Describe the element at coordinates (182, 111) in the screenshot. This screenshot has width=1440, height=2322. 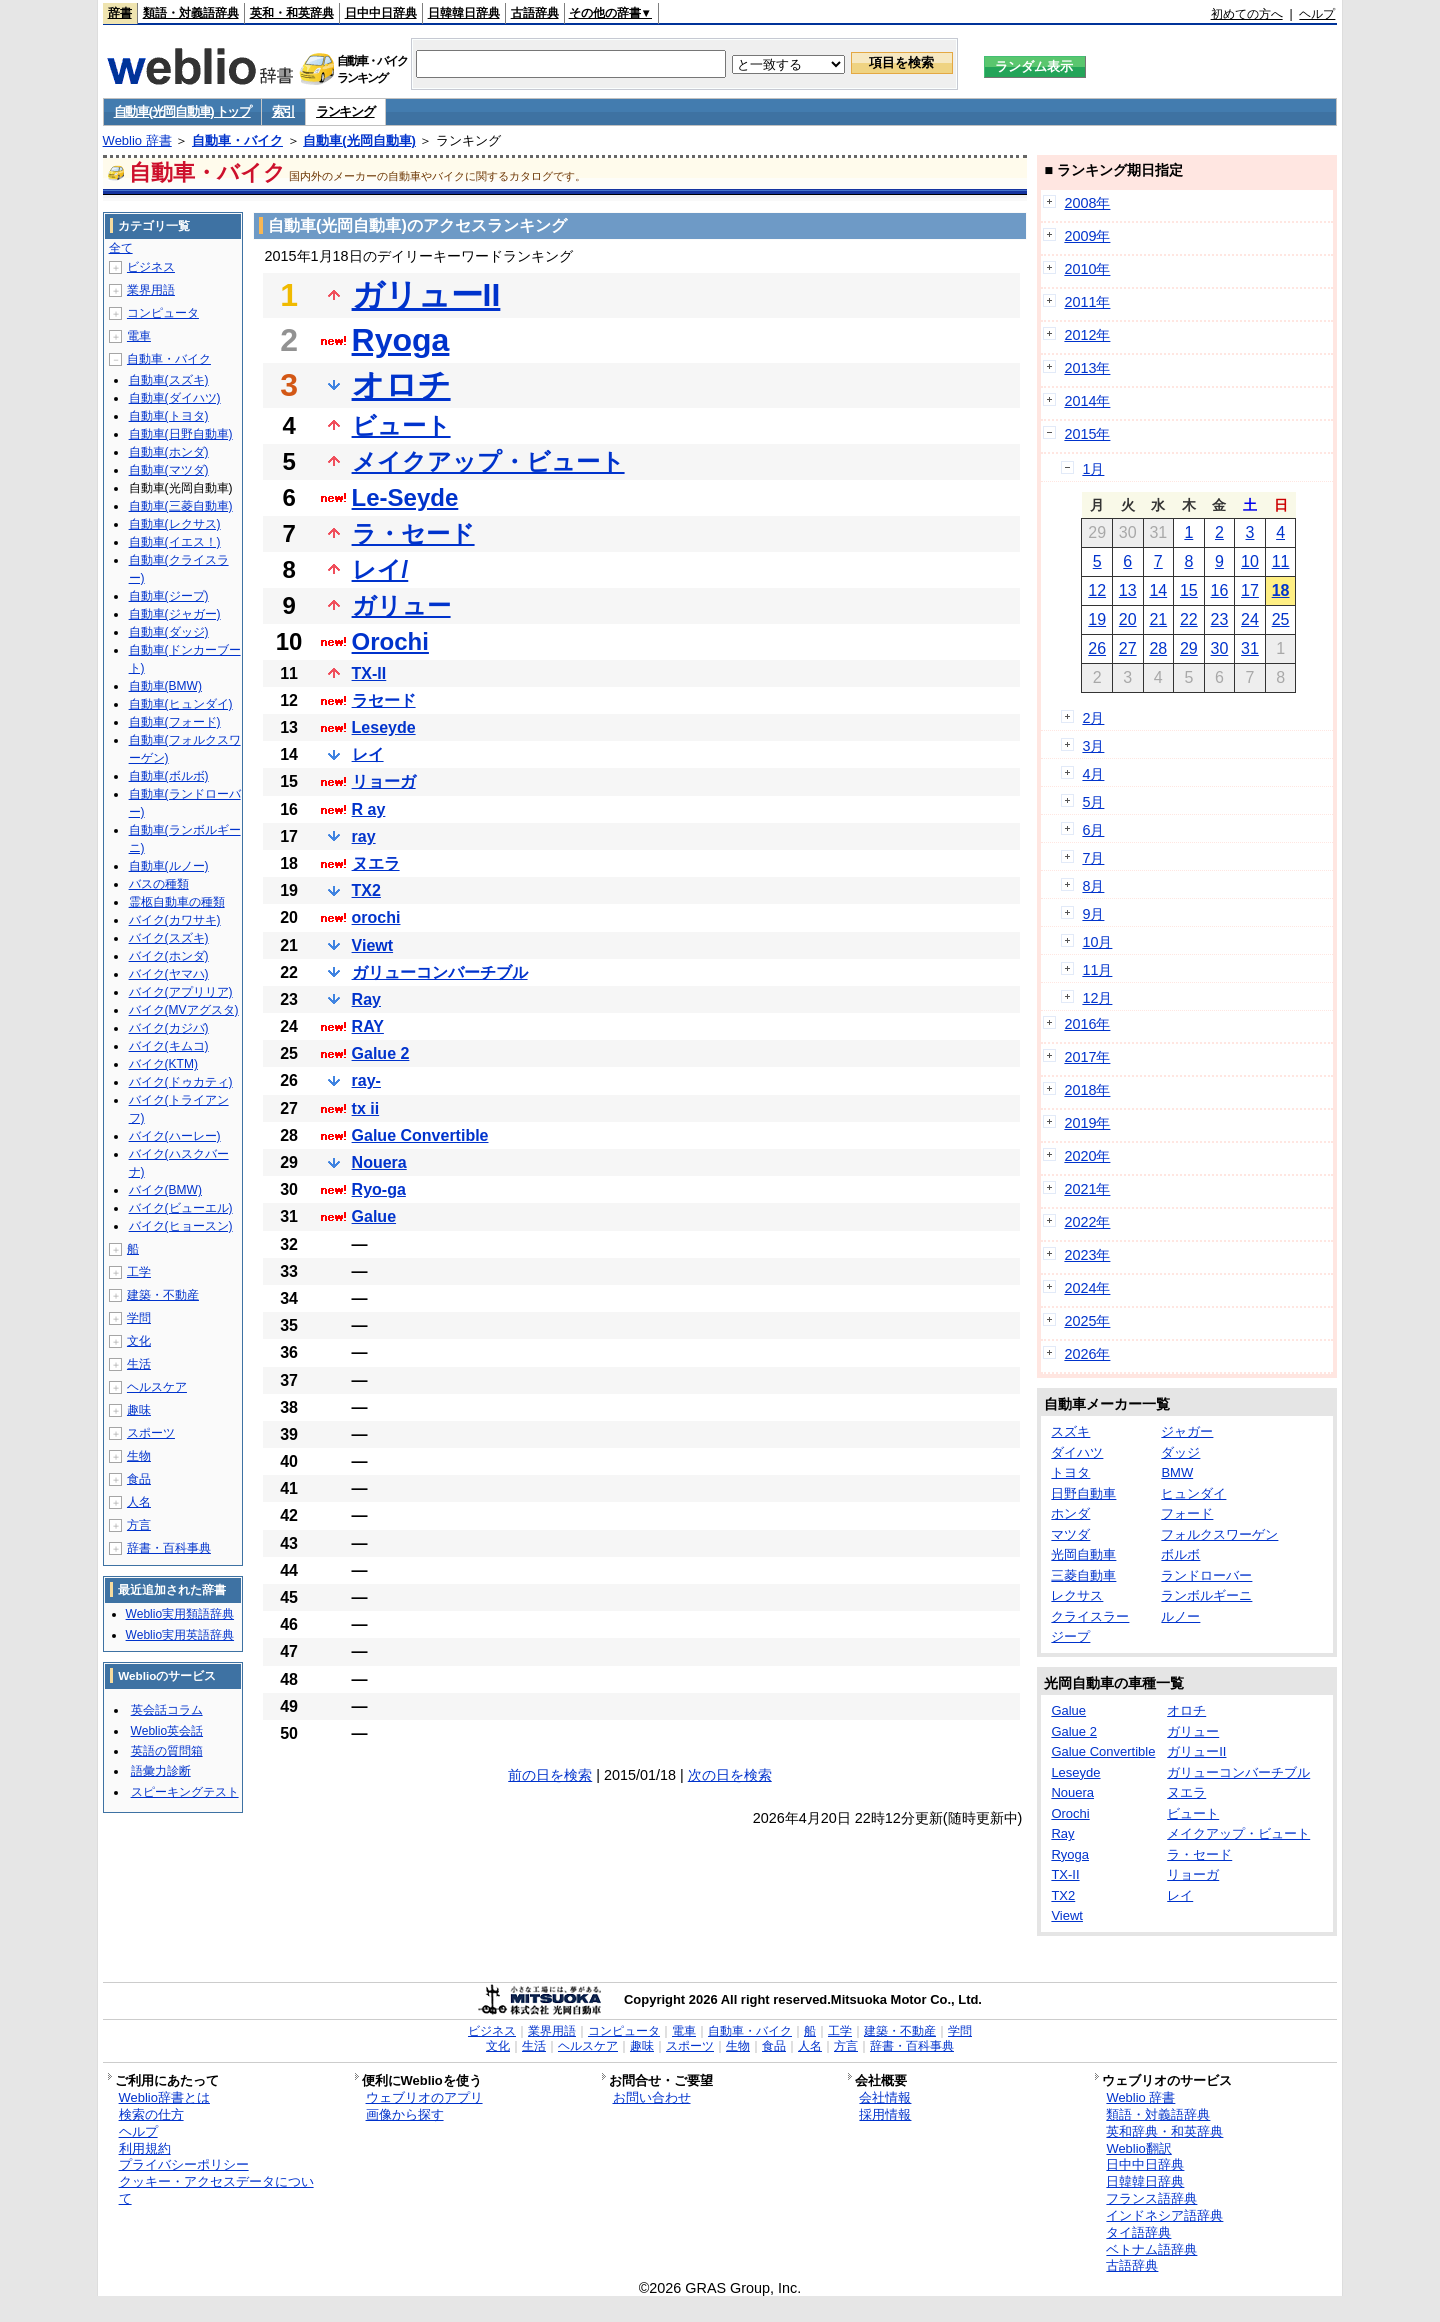
I see `自動車(光岡自動車) トップ` at that location.